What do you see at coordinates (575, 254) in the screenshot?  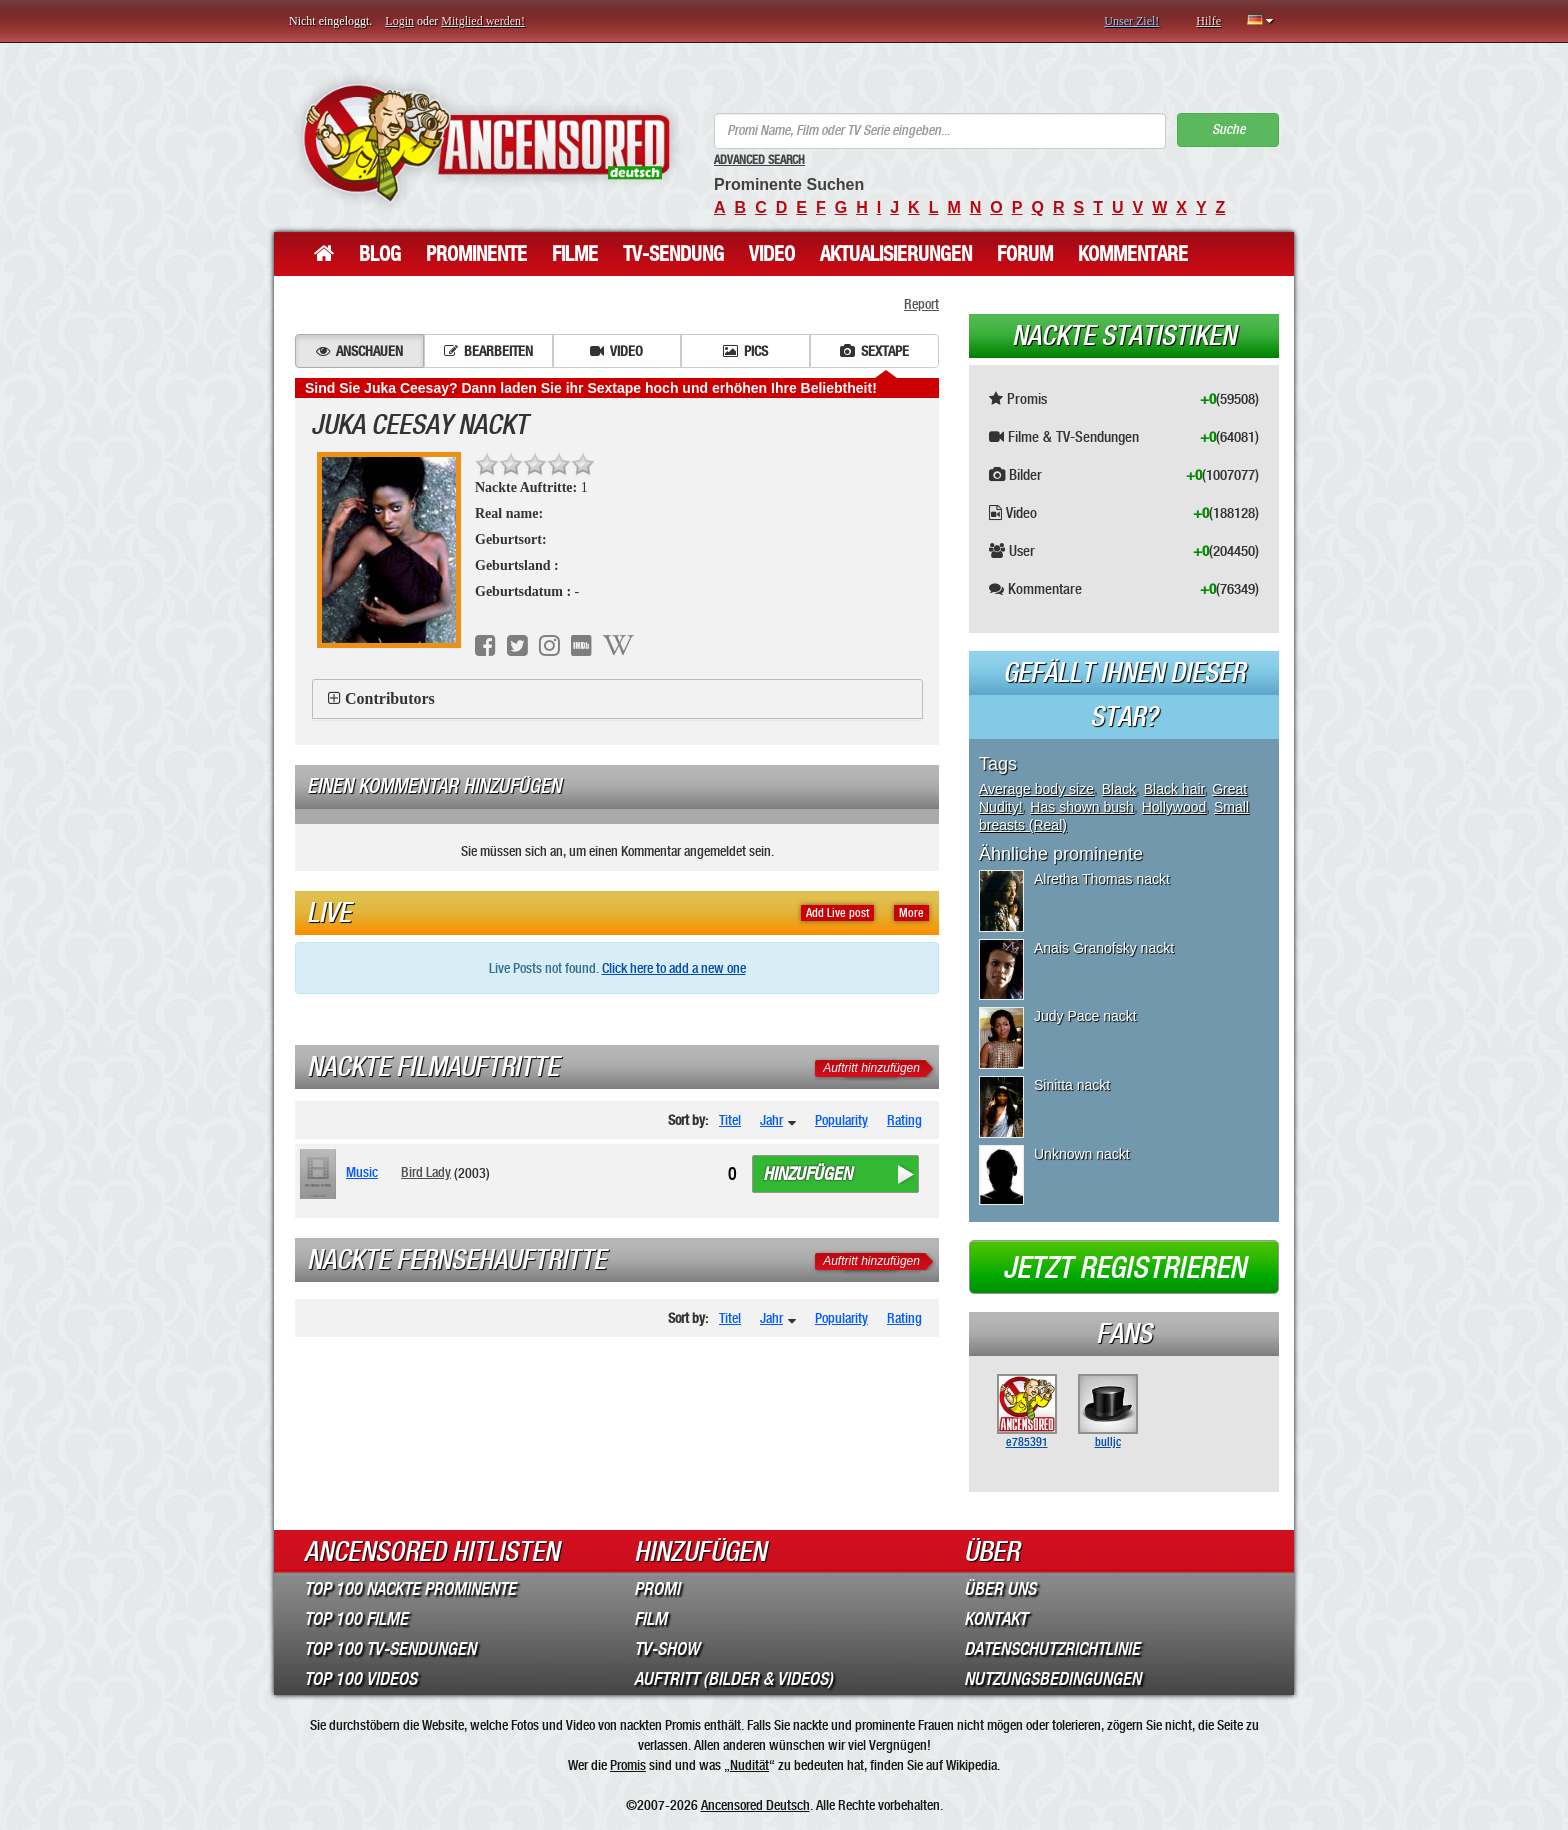 I see `Filme` at bounding box center [575, 254].